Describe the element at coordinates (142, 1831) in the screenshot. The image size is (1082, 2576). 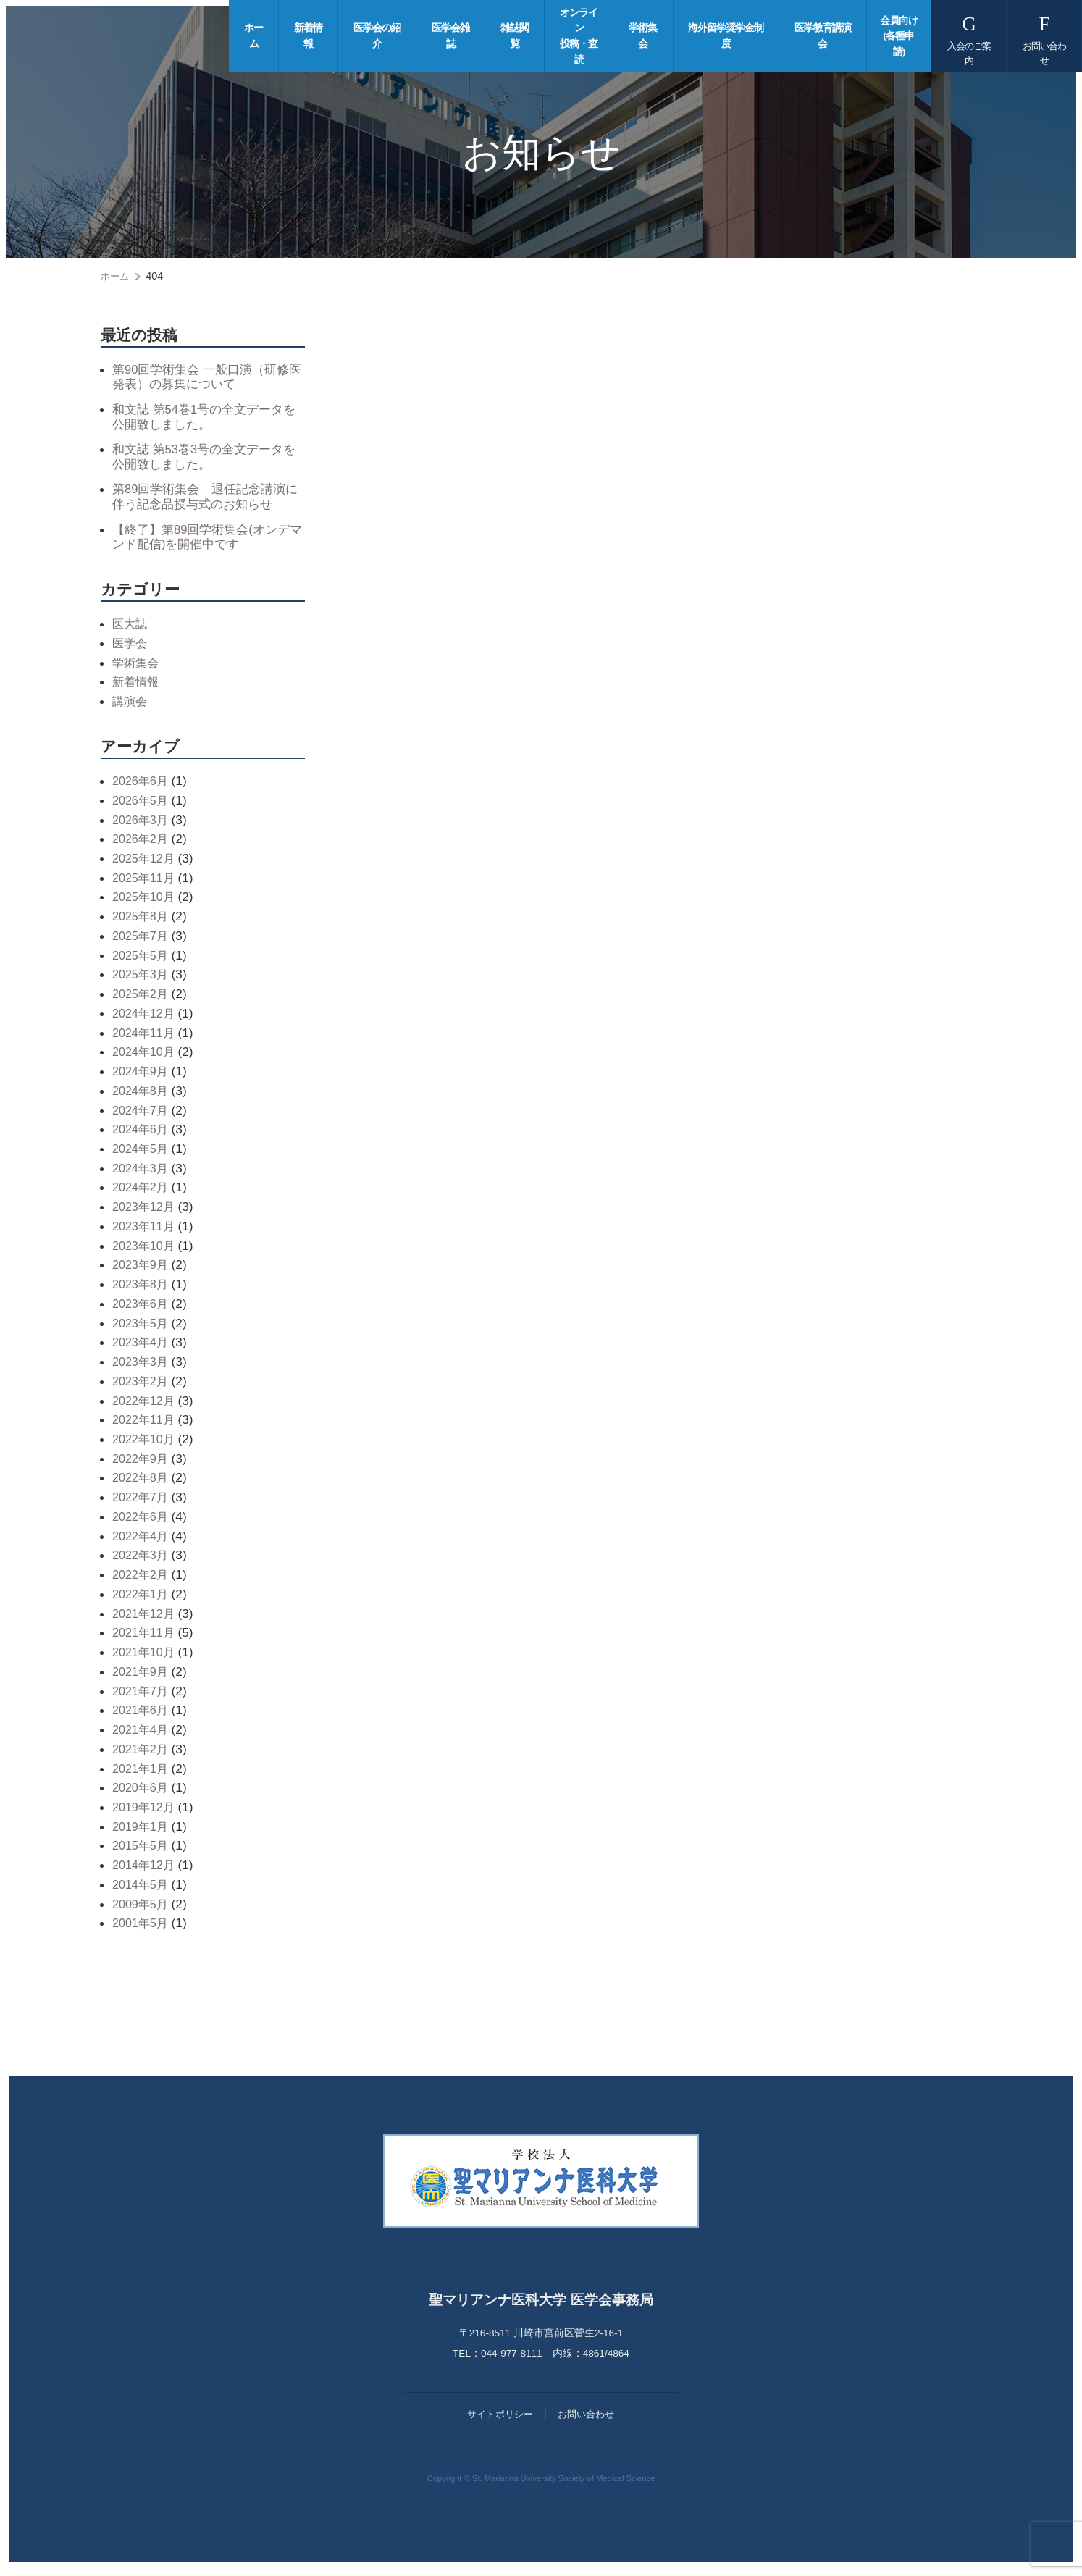
I see `2019年1月` at that location.